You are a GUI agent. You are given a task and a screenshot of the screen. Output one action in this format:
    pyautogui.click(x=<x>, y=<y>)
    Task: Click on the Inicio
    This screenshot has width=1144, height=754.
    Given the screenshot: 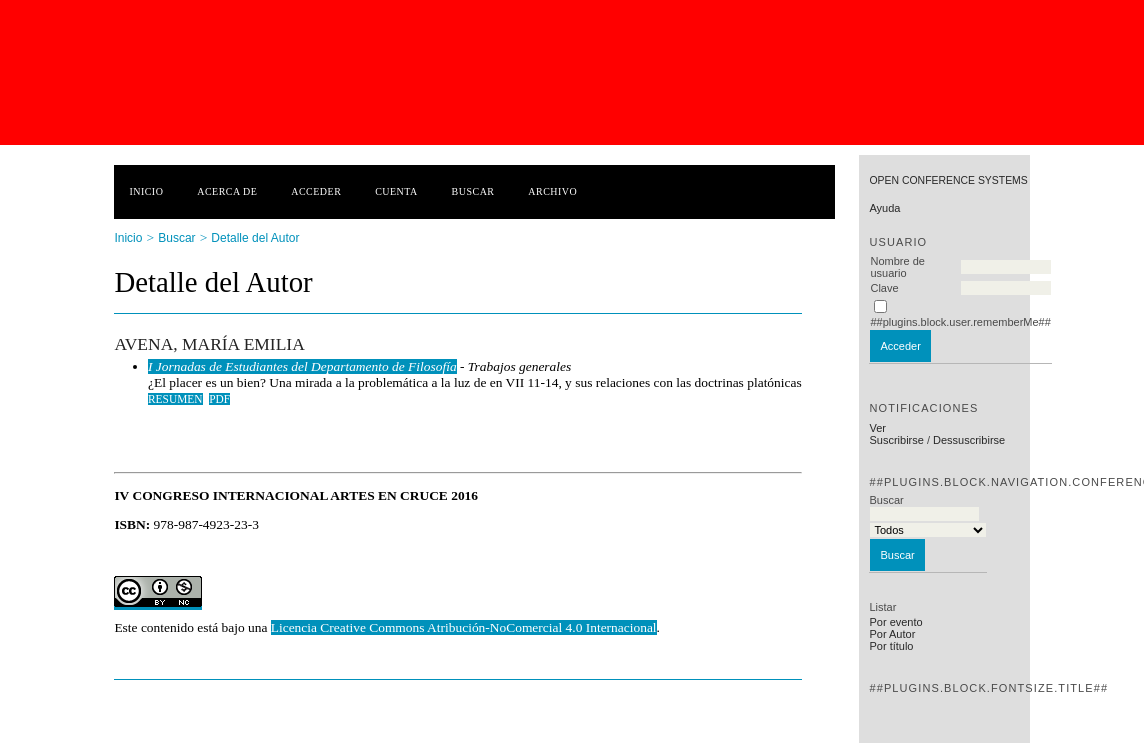 What is the action you would take?
    pyautogui.click(x=146, y=191)
    